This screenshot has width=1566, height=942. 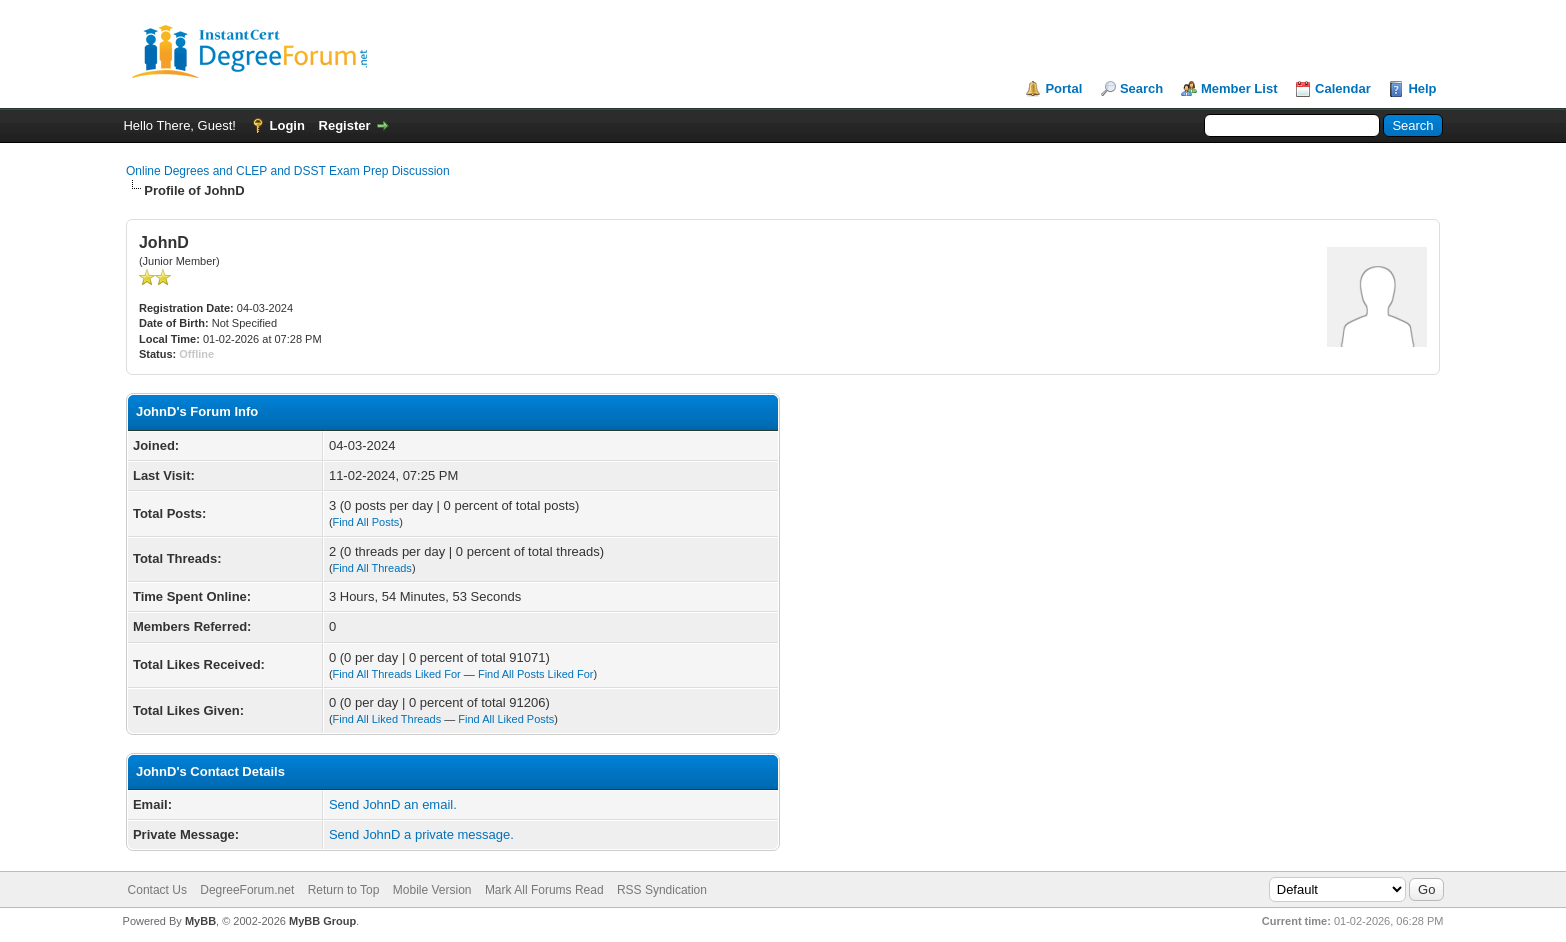 I want to click on Portal, so click(x=1063, y=88).